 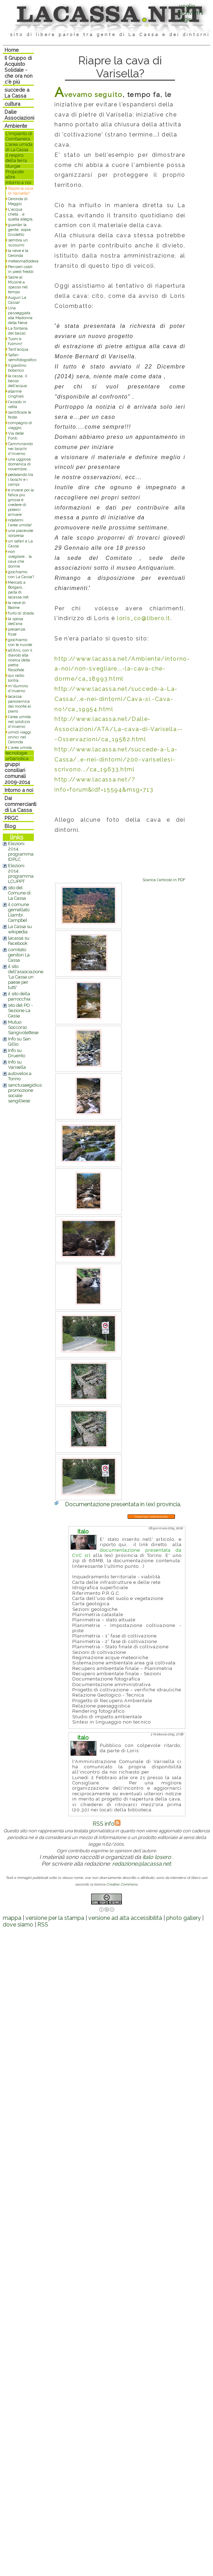 I want to click on Ceronda di Maggio, so click(x=18, y=201).